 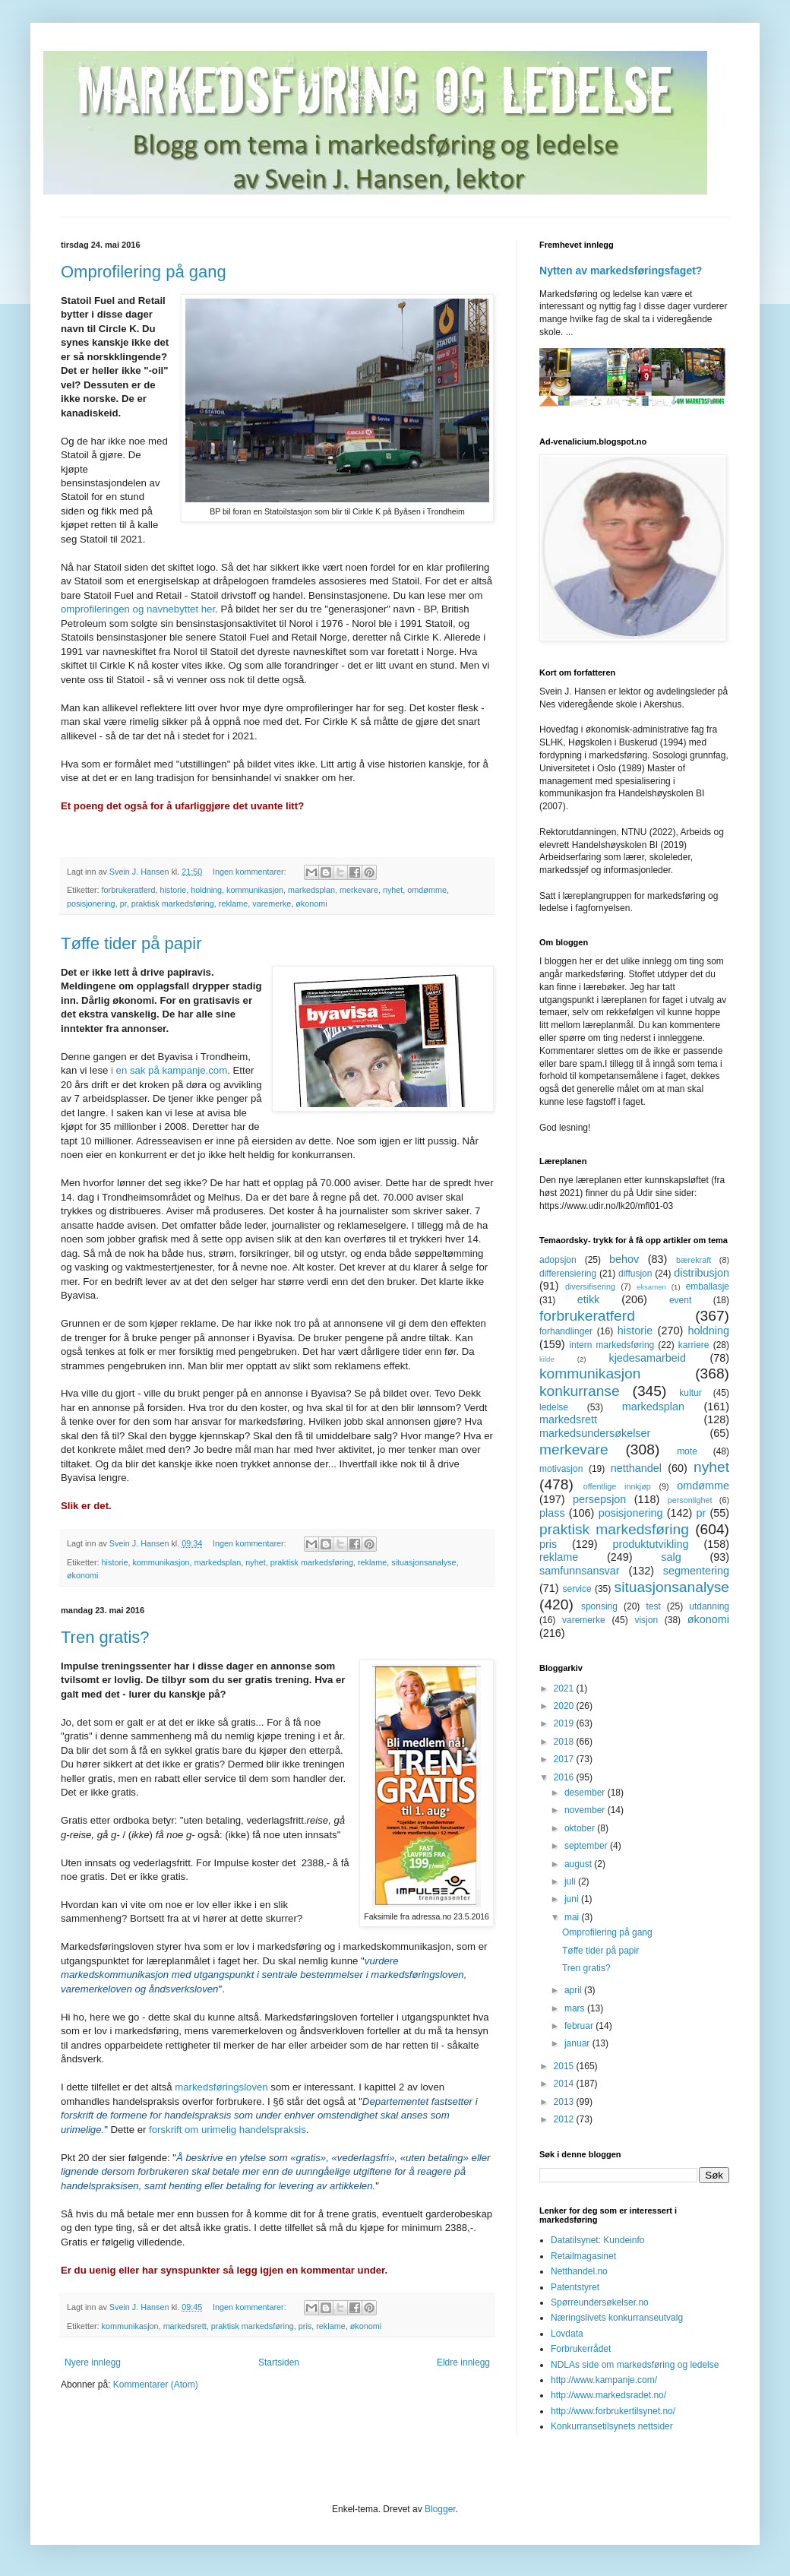 What do you see at coordinates (604, 2380) in the screenshot?
I see `http://www.kampanje.com/` at bounding box center [604, 2380].